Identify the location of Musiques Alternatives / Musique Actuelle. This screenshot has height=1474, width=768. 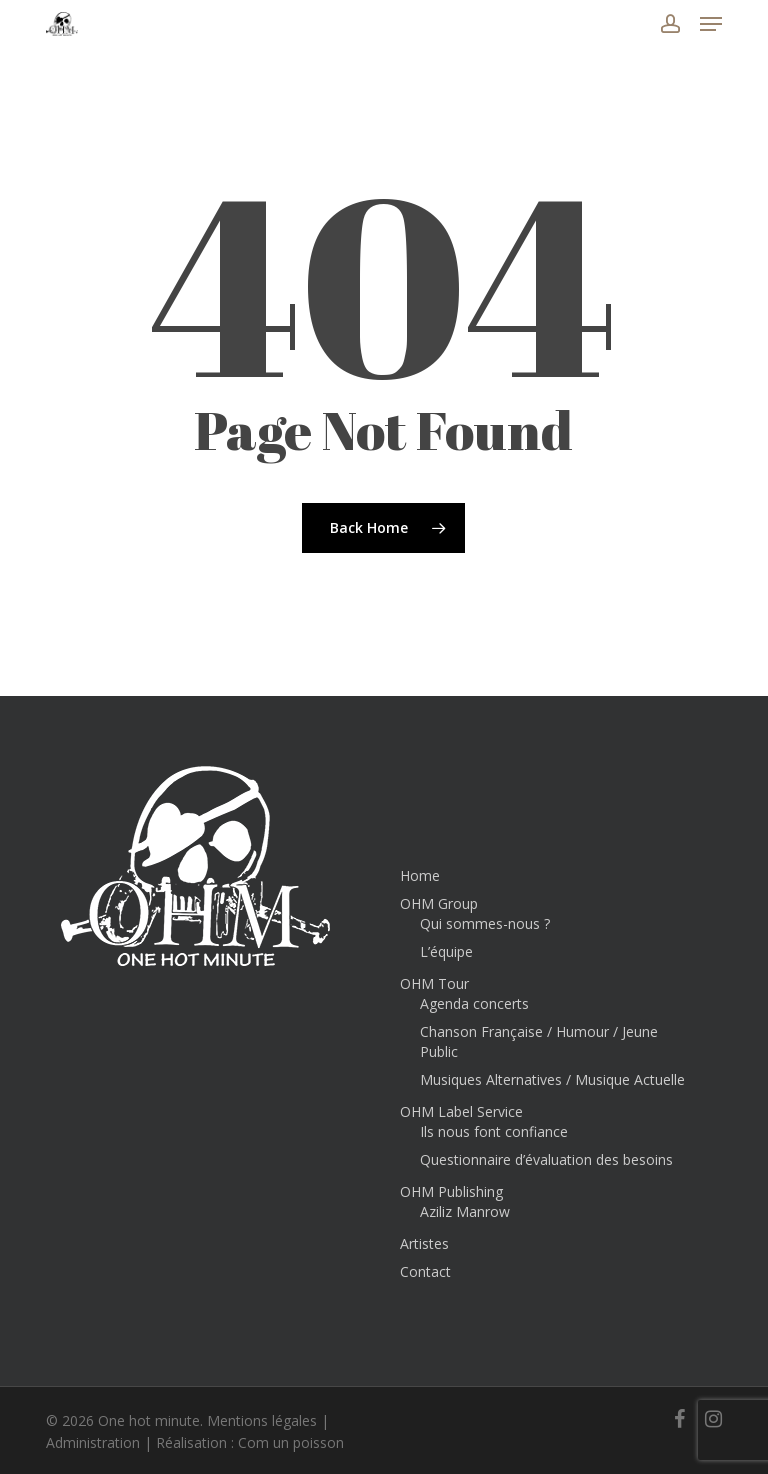
(552, 1079).